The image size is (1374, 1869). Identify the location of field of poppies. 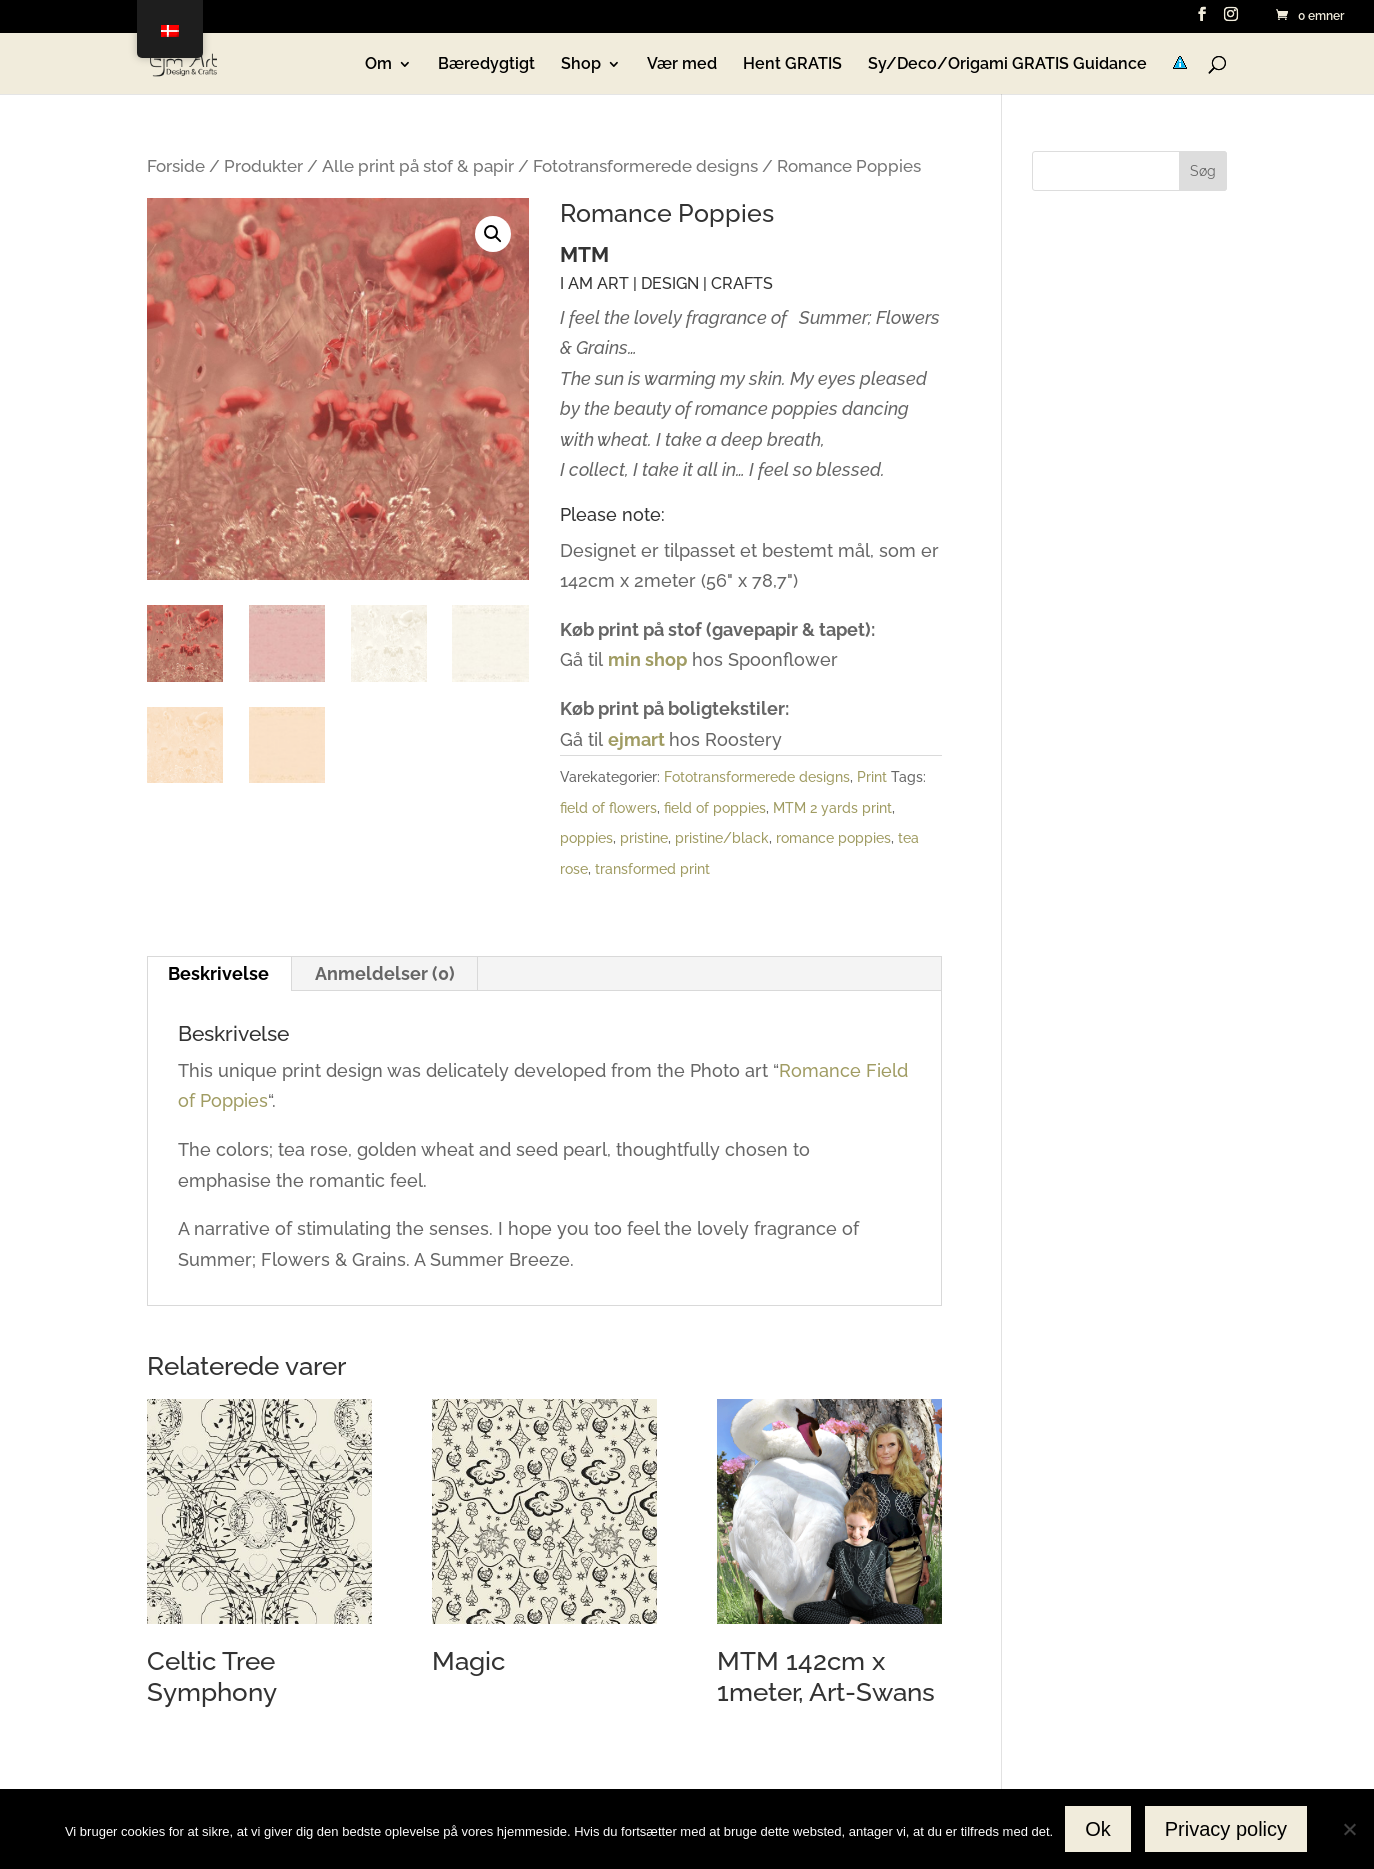
(715, 808).